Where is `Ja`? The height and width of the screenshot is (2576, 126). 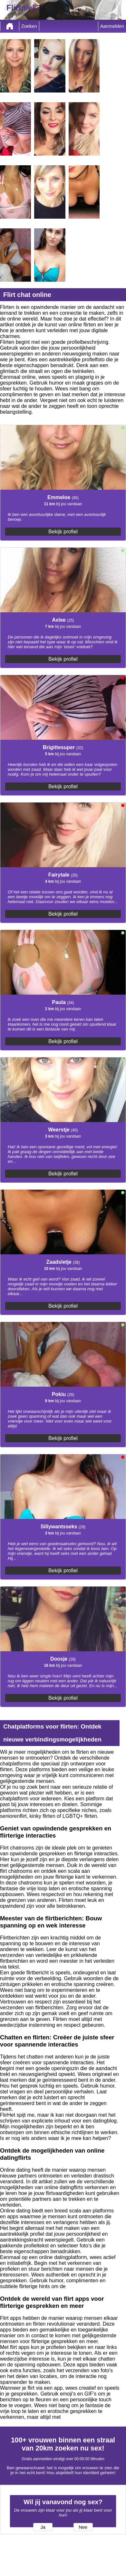
Ja is located at coordinates (42, 2527).